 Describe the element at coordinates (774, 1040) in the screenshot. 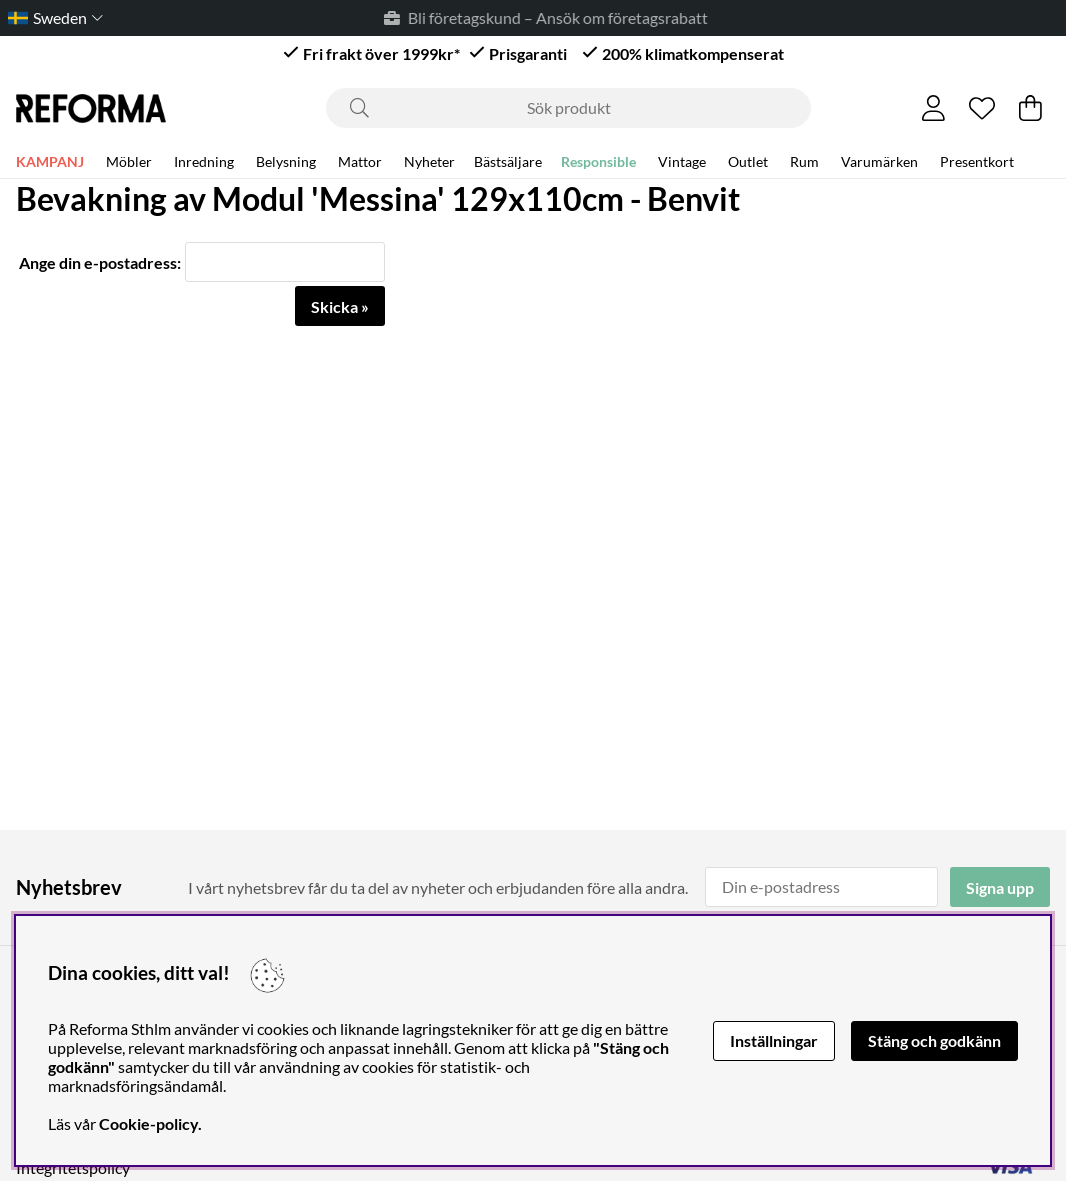

I see `Inställningar` at that location.